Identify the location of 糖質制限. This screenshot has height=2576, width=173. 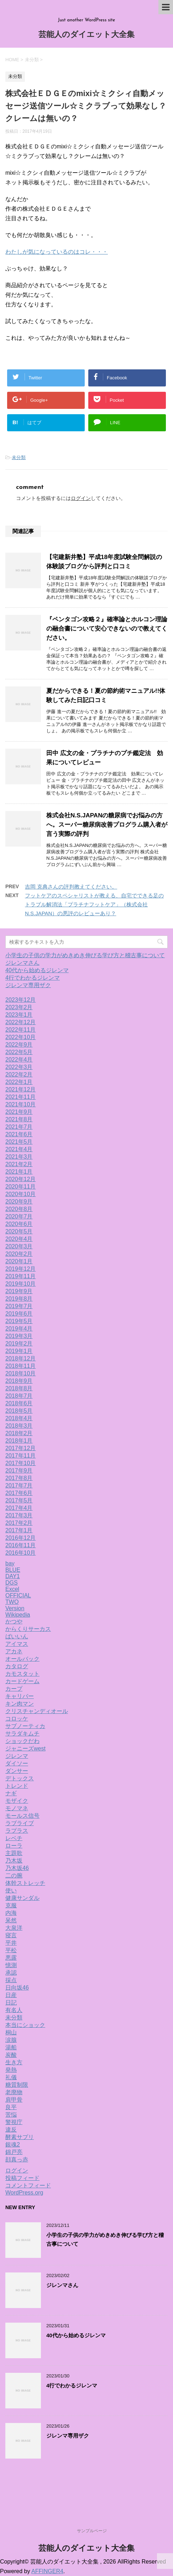
(16, 2085).